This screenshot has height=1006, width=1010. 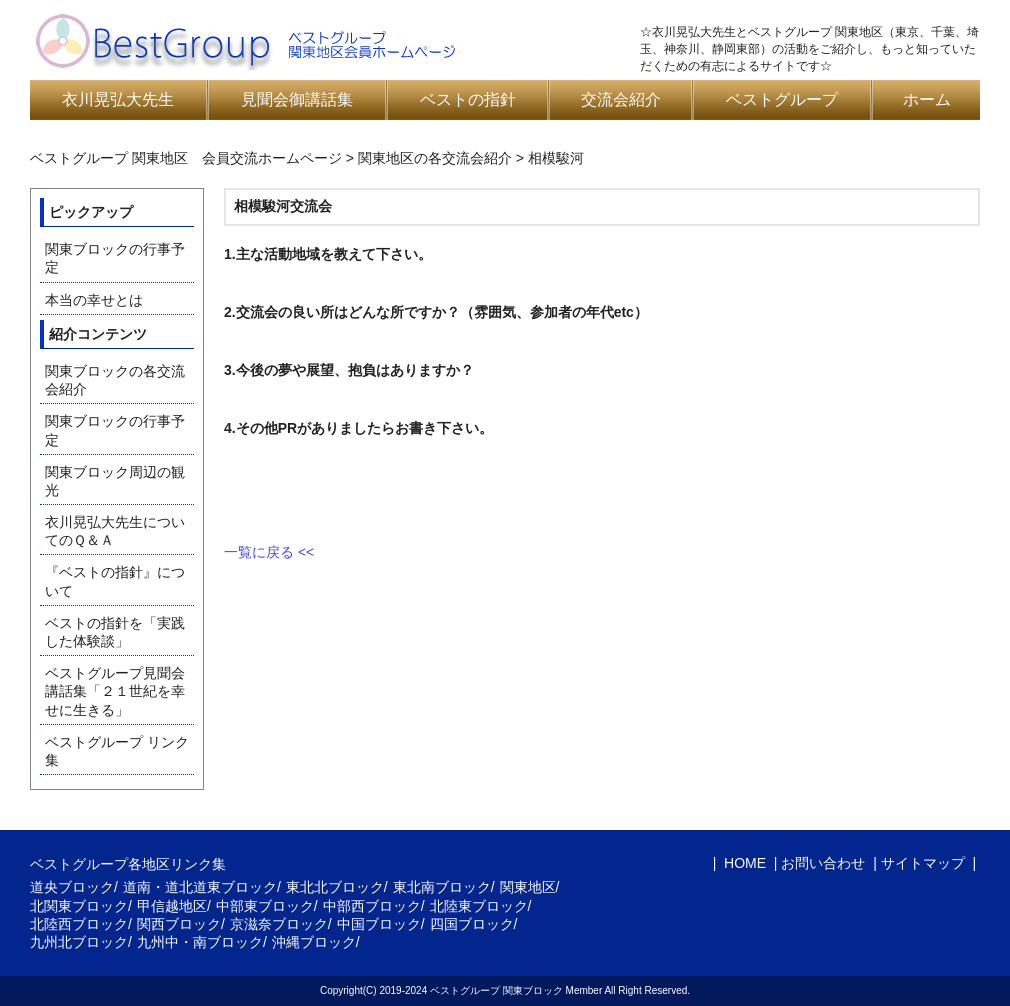 What do you see at coordinates (265, 906) in the screenshot?
I see `中部東ブロック` at bounding box center [265, 906].